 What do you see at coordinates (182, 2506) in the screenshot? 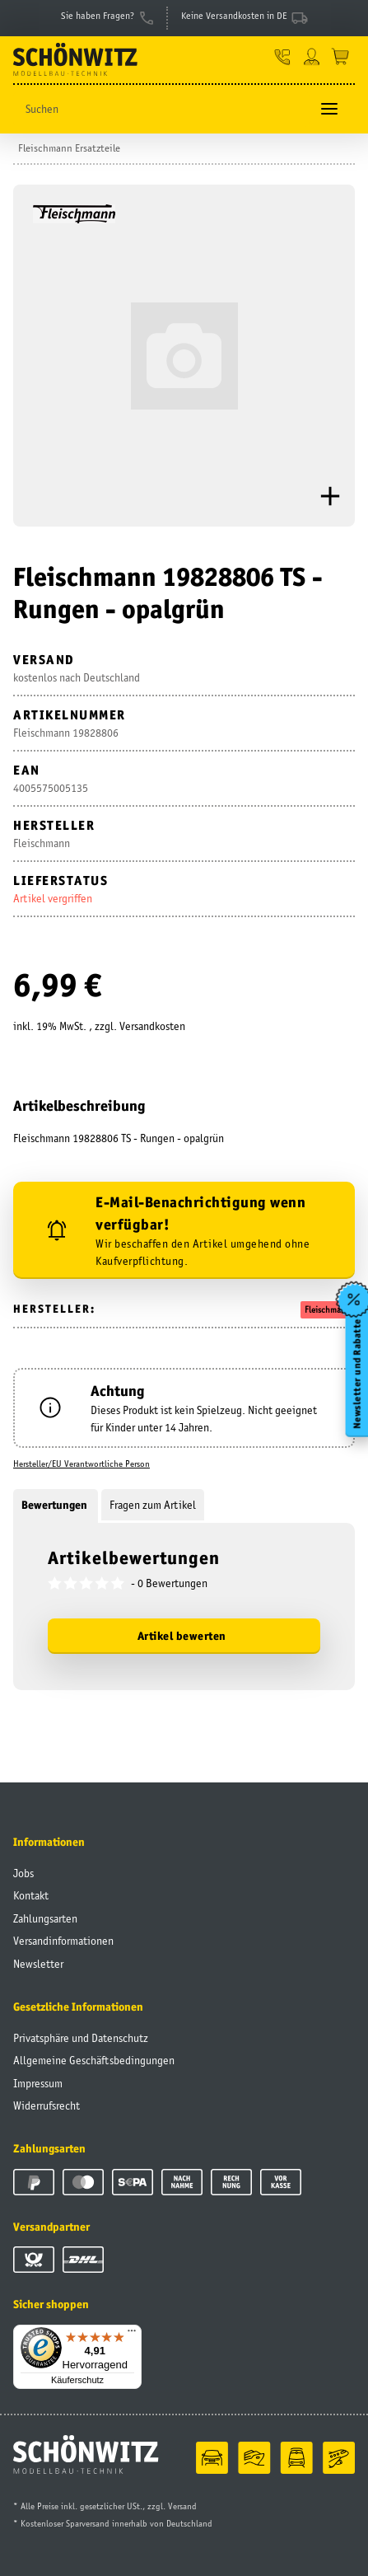
I see `Versand` at bounding box center [182, 2506].